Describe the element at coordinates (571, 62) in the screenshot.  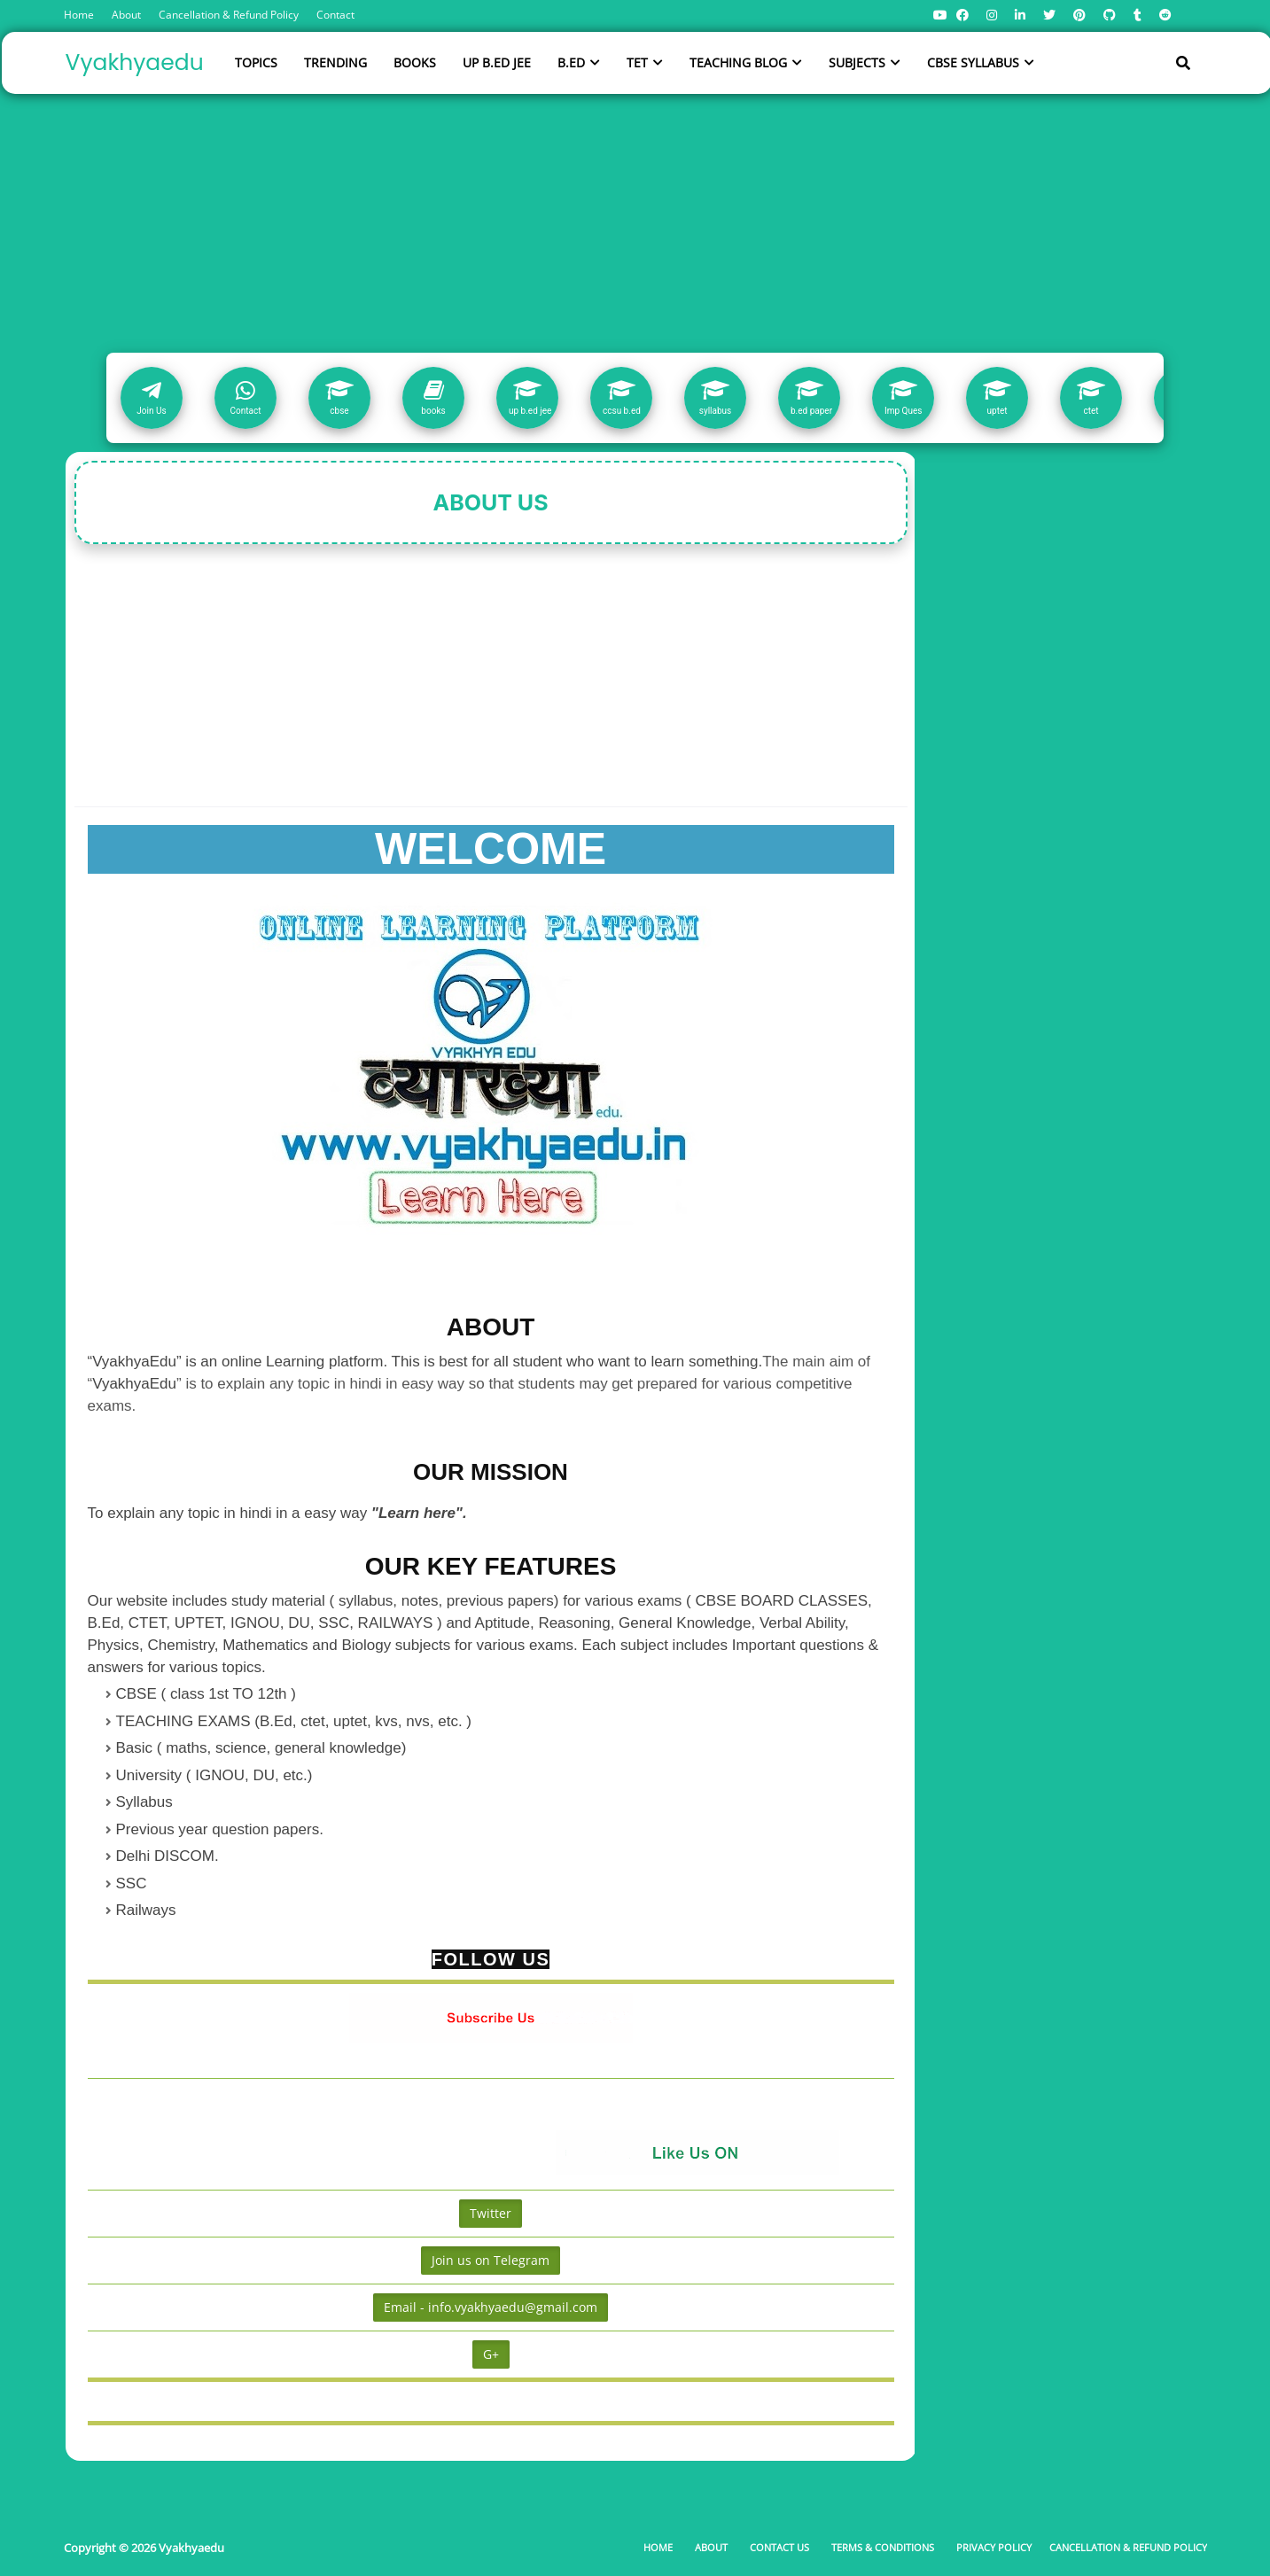
I see `B.ED [menuitem]` at that location.